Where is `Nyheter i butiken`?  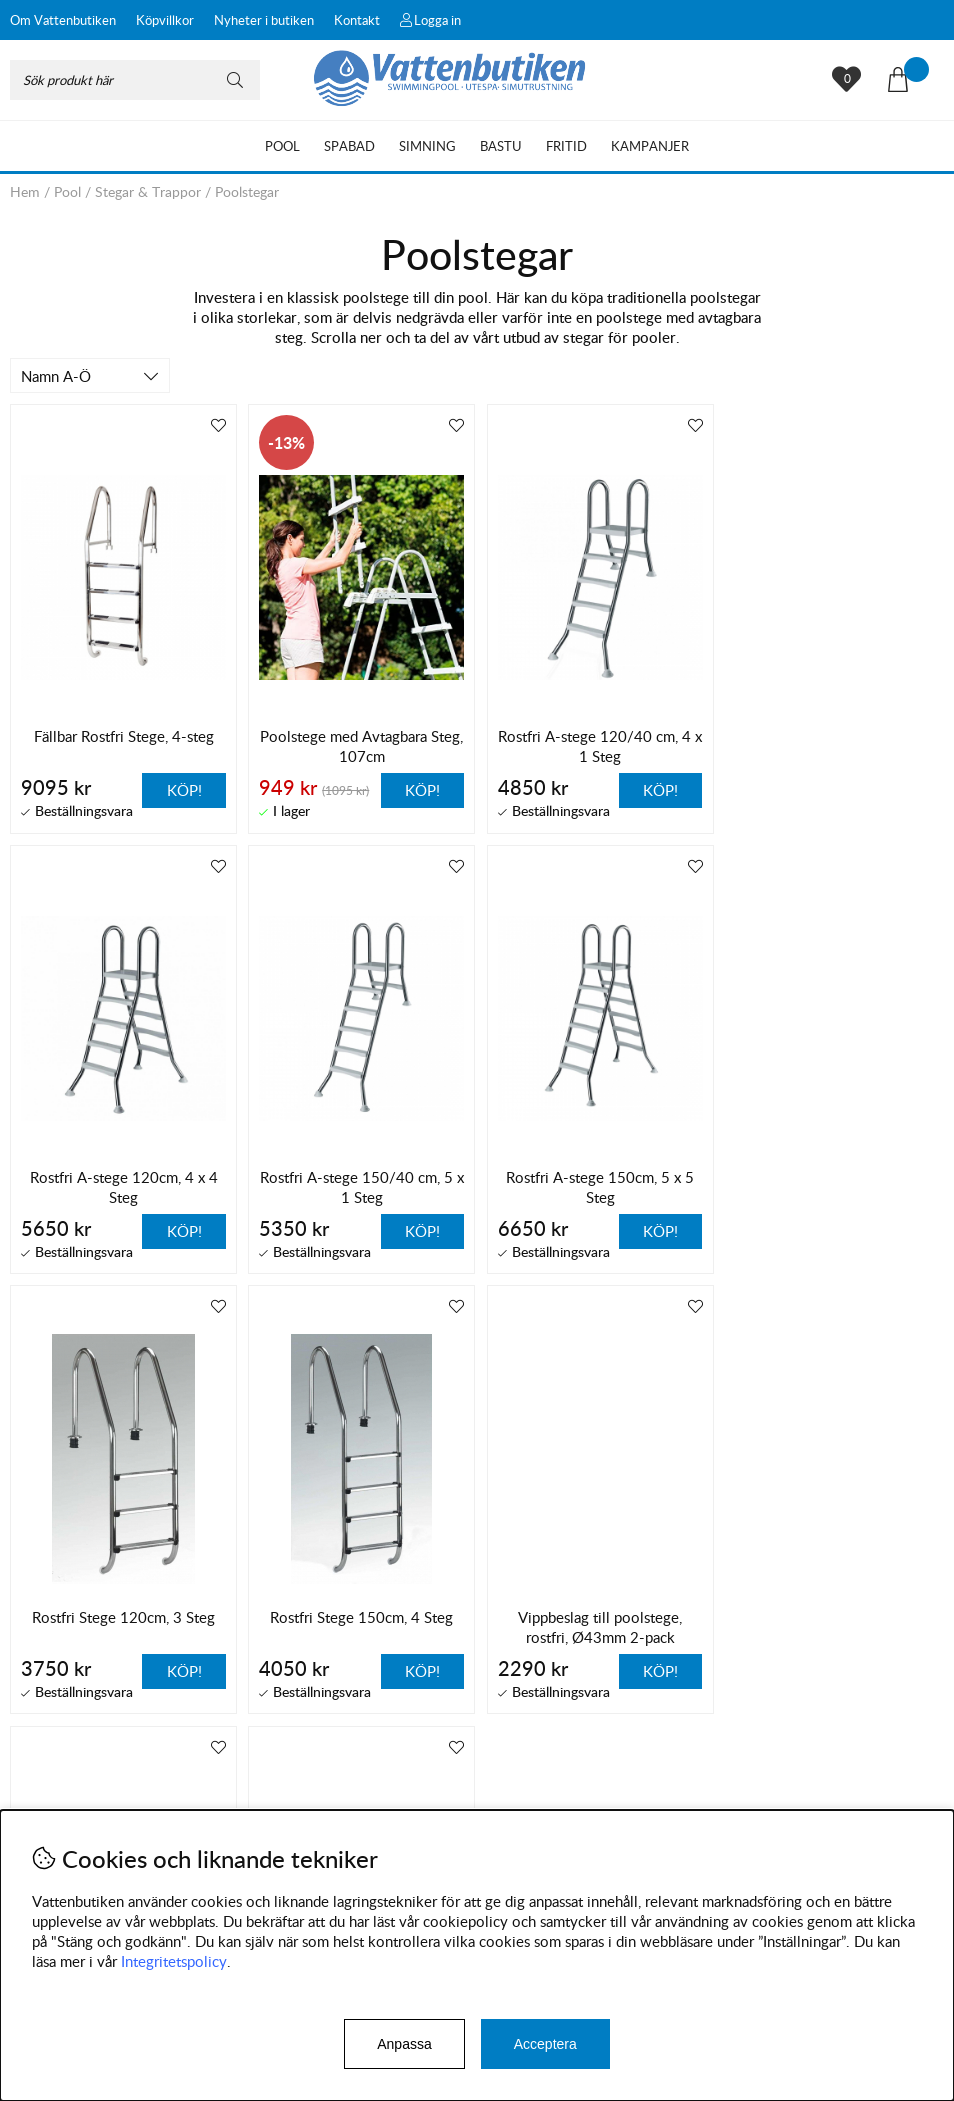
Nyheter i butiken is located at coordinates (264, 20).